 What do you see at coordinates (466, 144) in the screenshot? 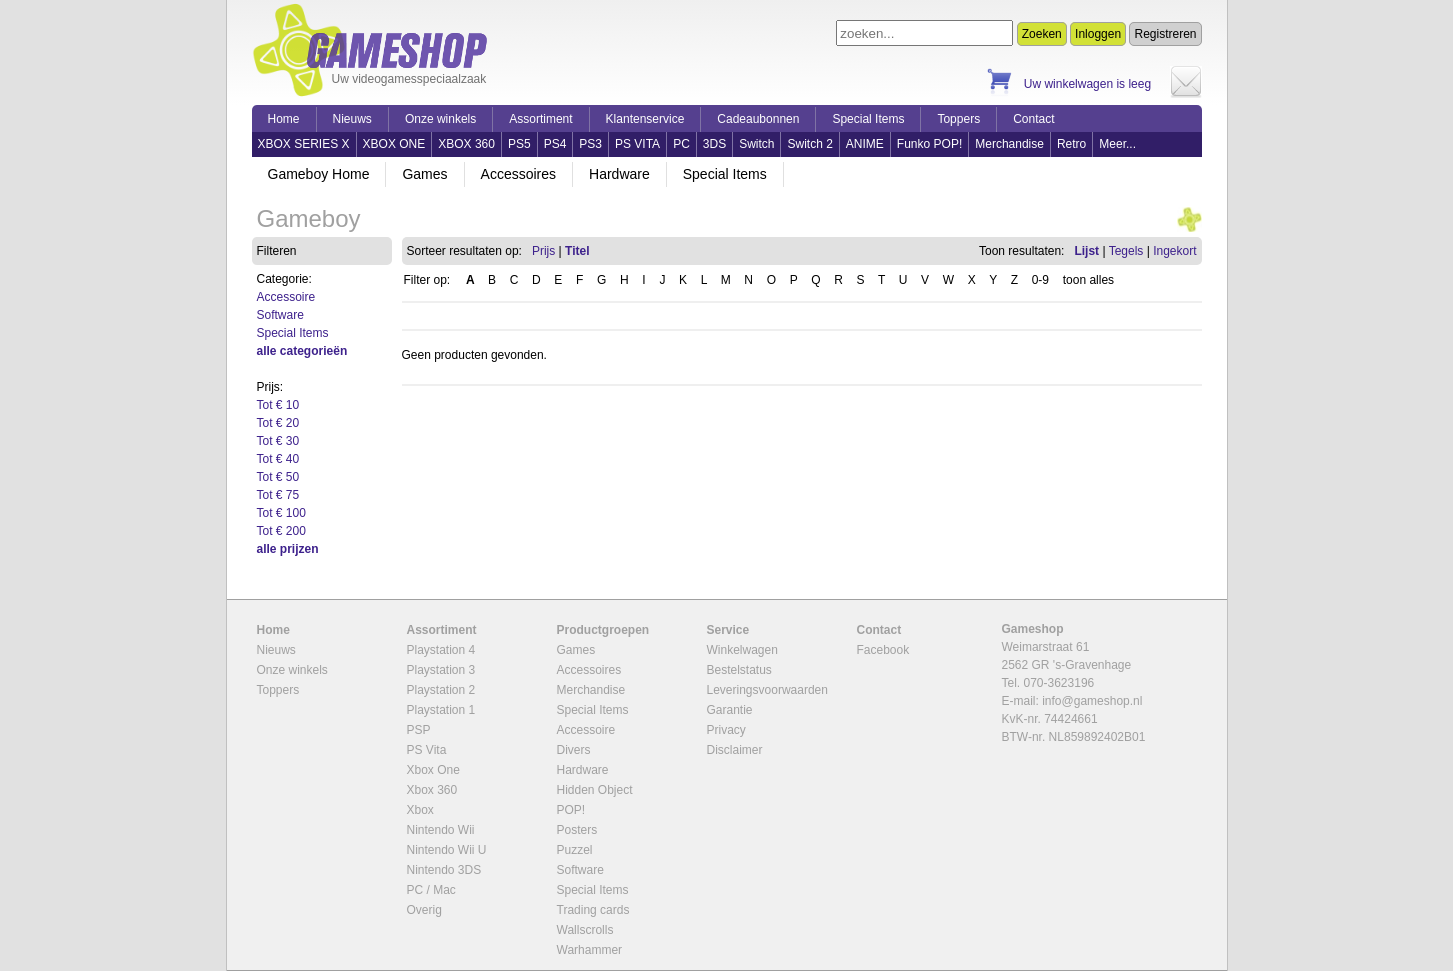
I see `XBOX 360` at bounding box center [466, 144].